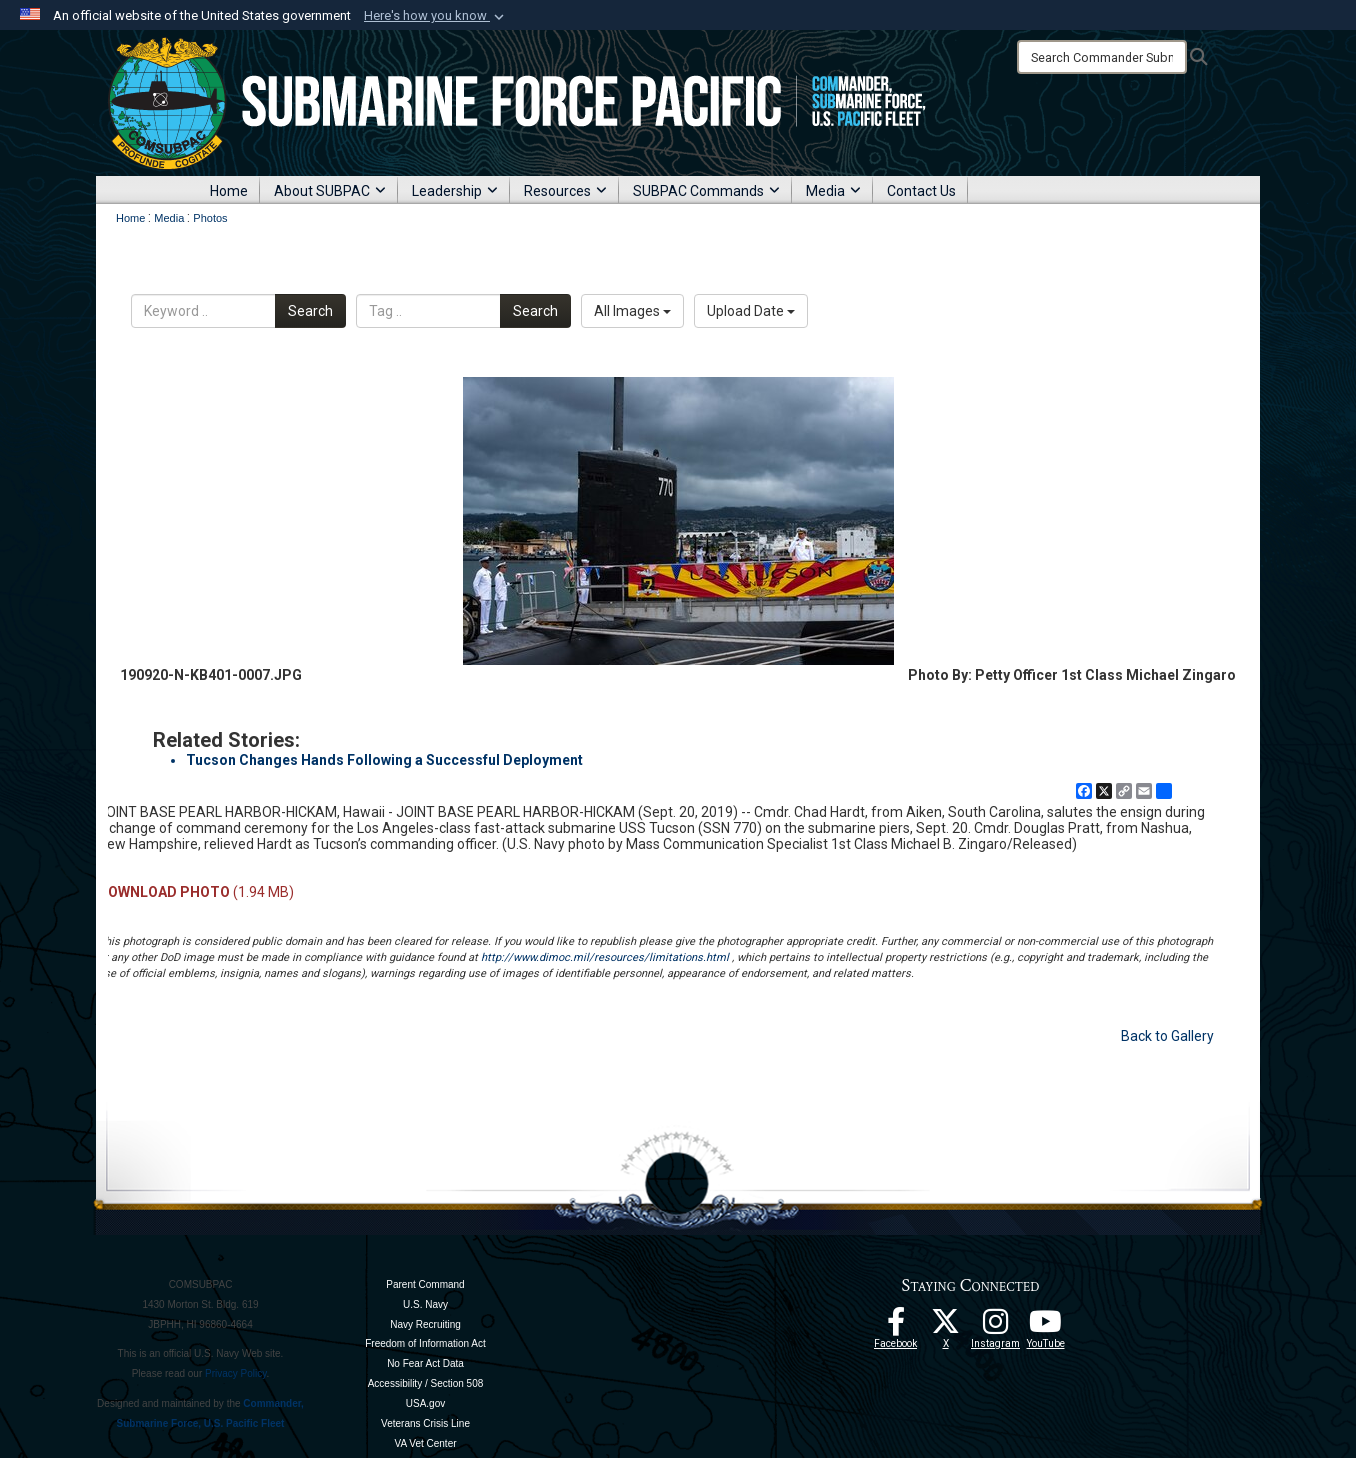 The height and width of the screenshot is (1458, 1356). Describe the element at coordinates (426, 1383) in the screenshot. I see `Accessibility / Section 508` at that location.